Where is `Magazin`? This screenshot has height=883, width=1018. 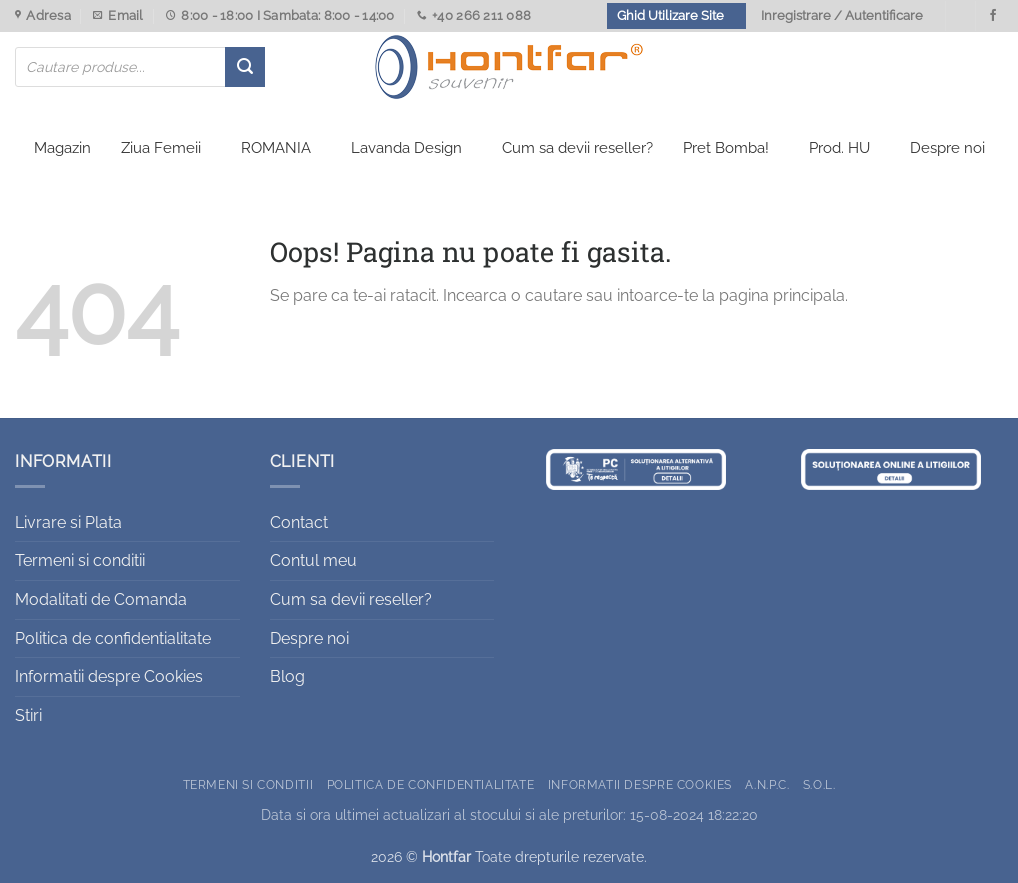
Magazin is located at coordinates (62, 148).